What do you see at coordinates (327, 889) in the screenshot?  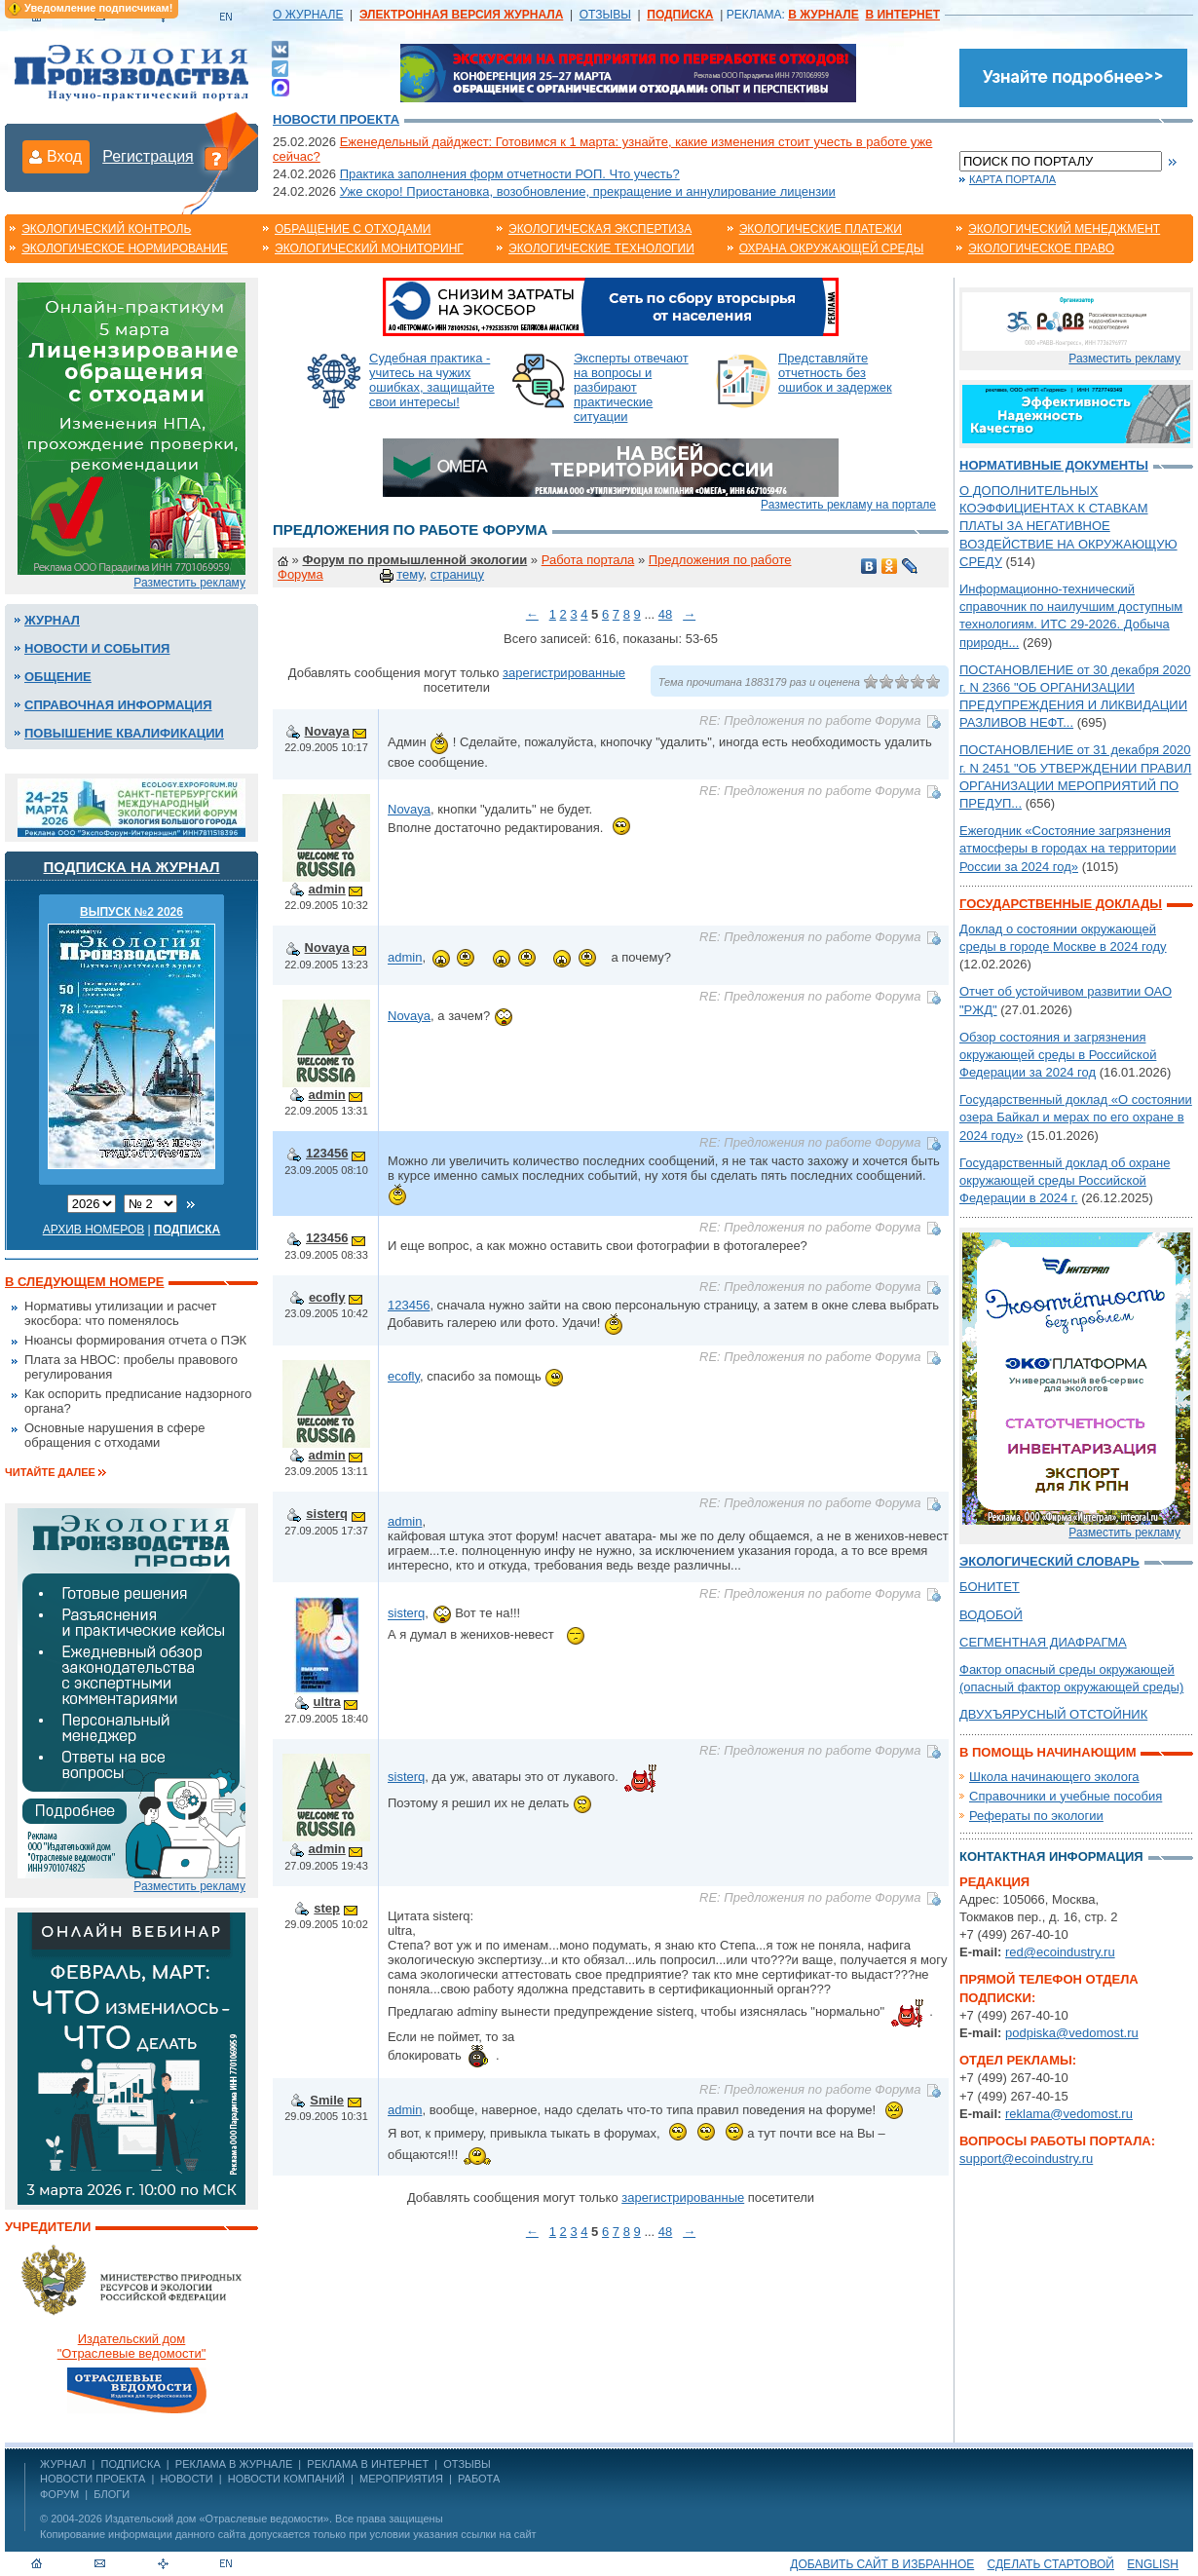 I see `admin` at bounding box center [327, 889].